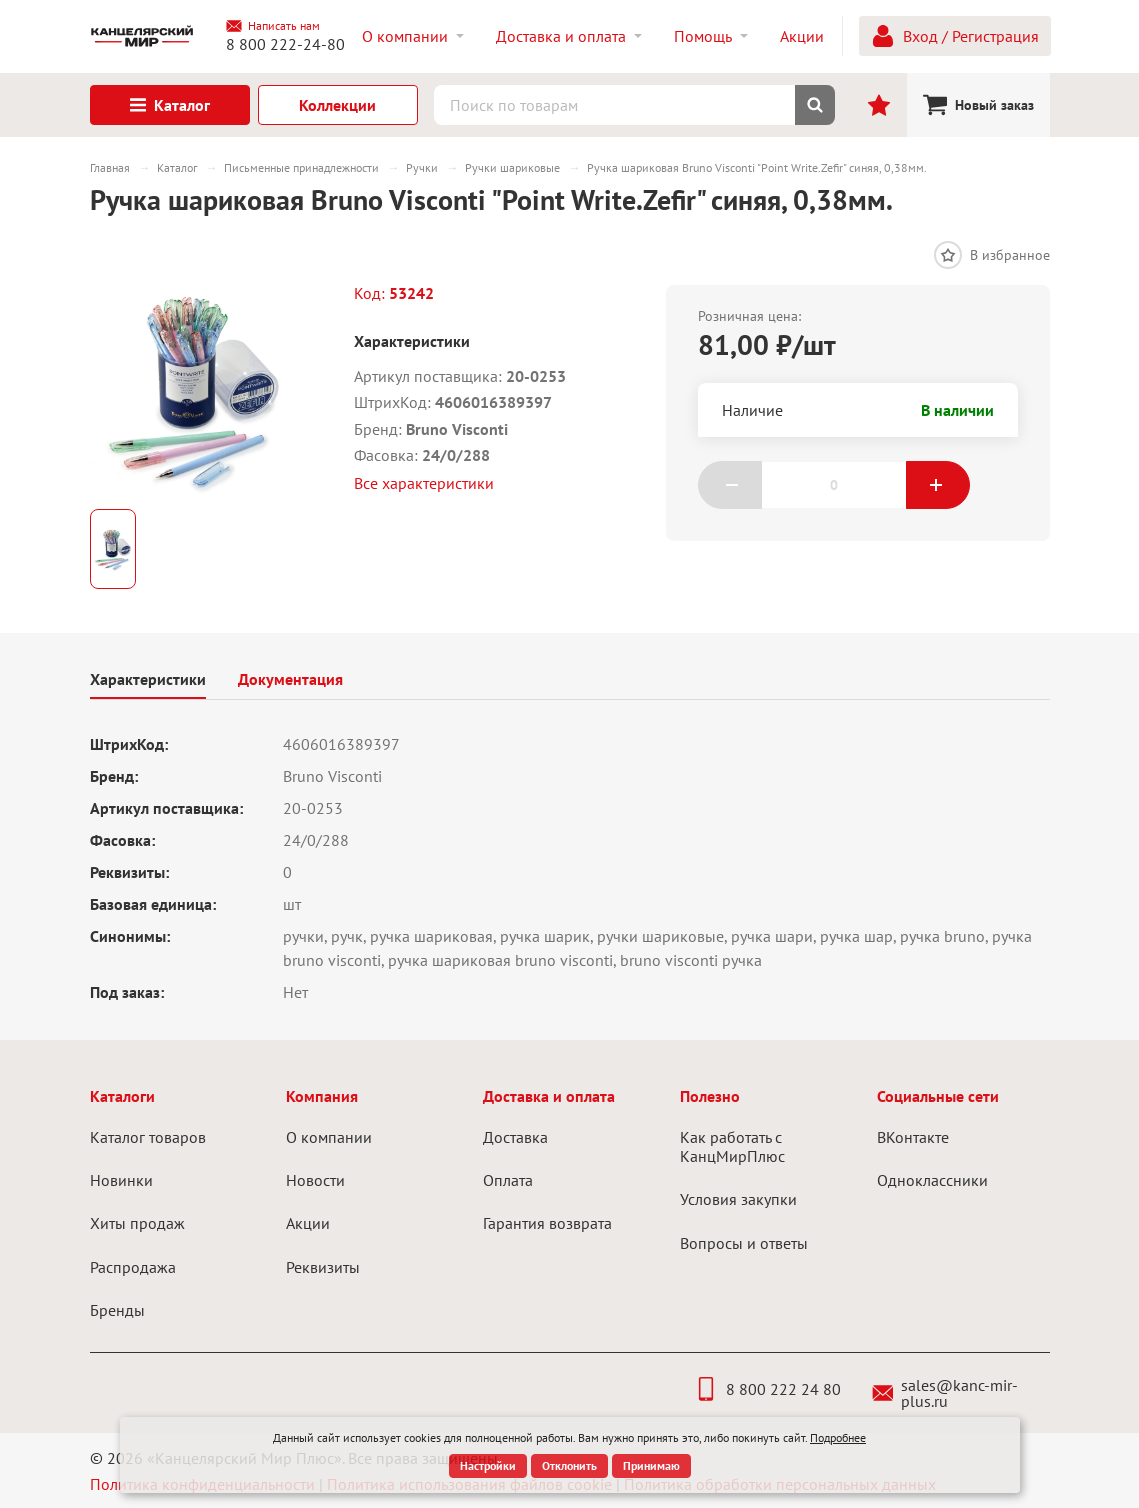  Describe the element at coordinates (651, 1465) in the screenshot. I see `Принимаю` at that location.